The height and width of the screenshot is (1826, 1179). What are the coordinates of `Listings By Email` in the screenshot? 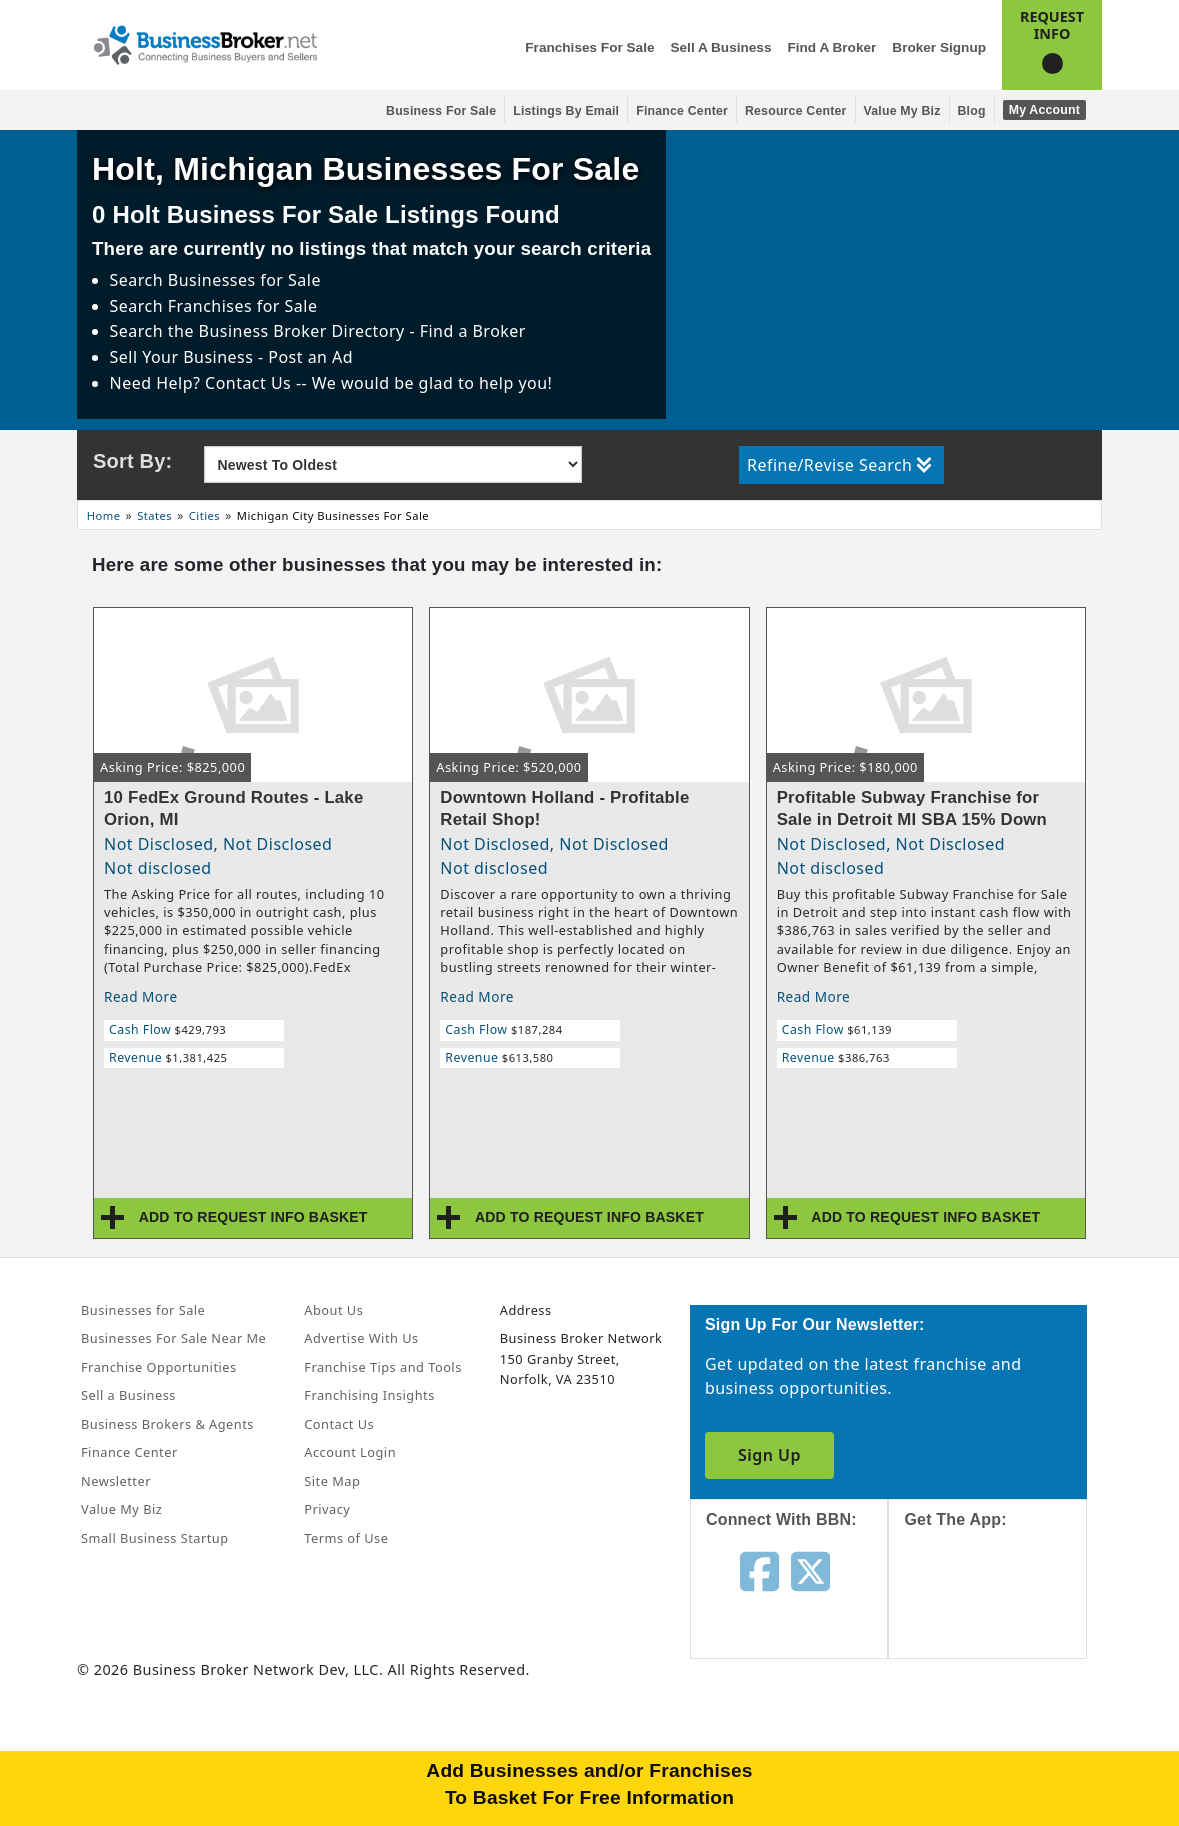 It's located at (566, 111).